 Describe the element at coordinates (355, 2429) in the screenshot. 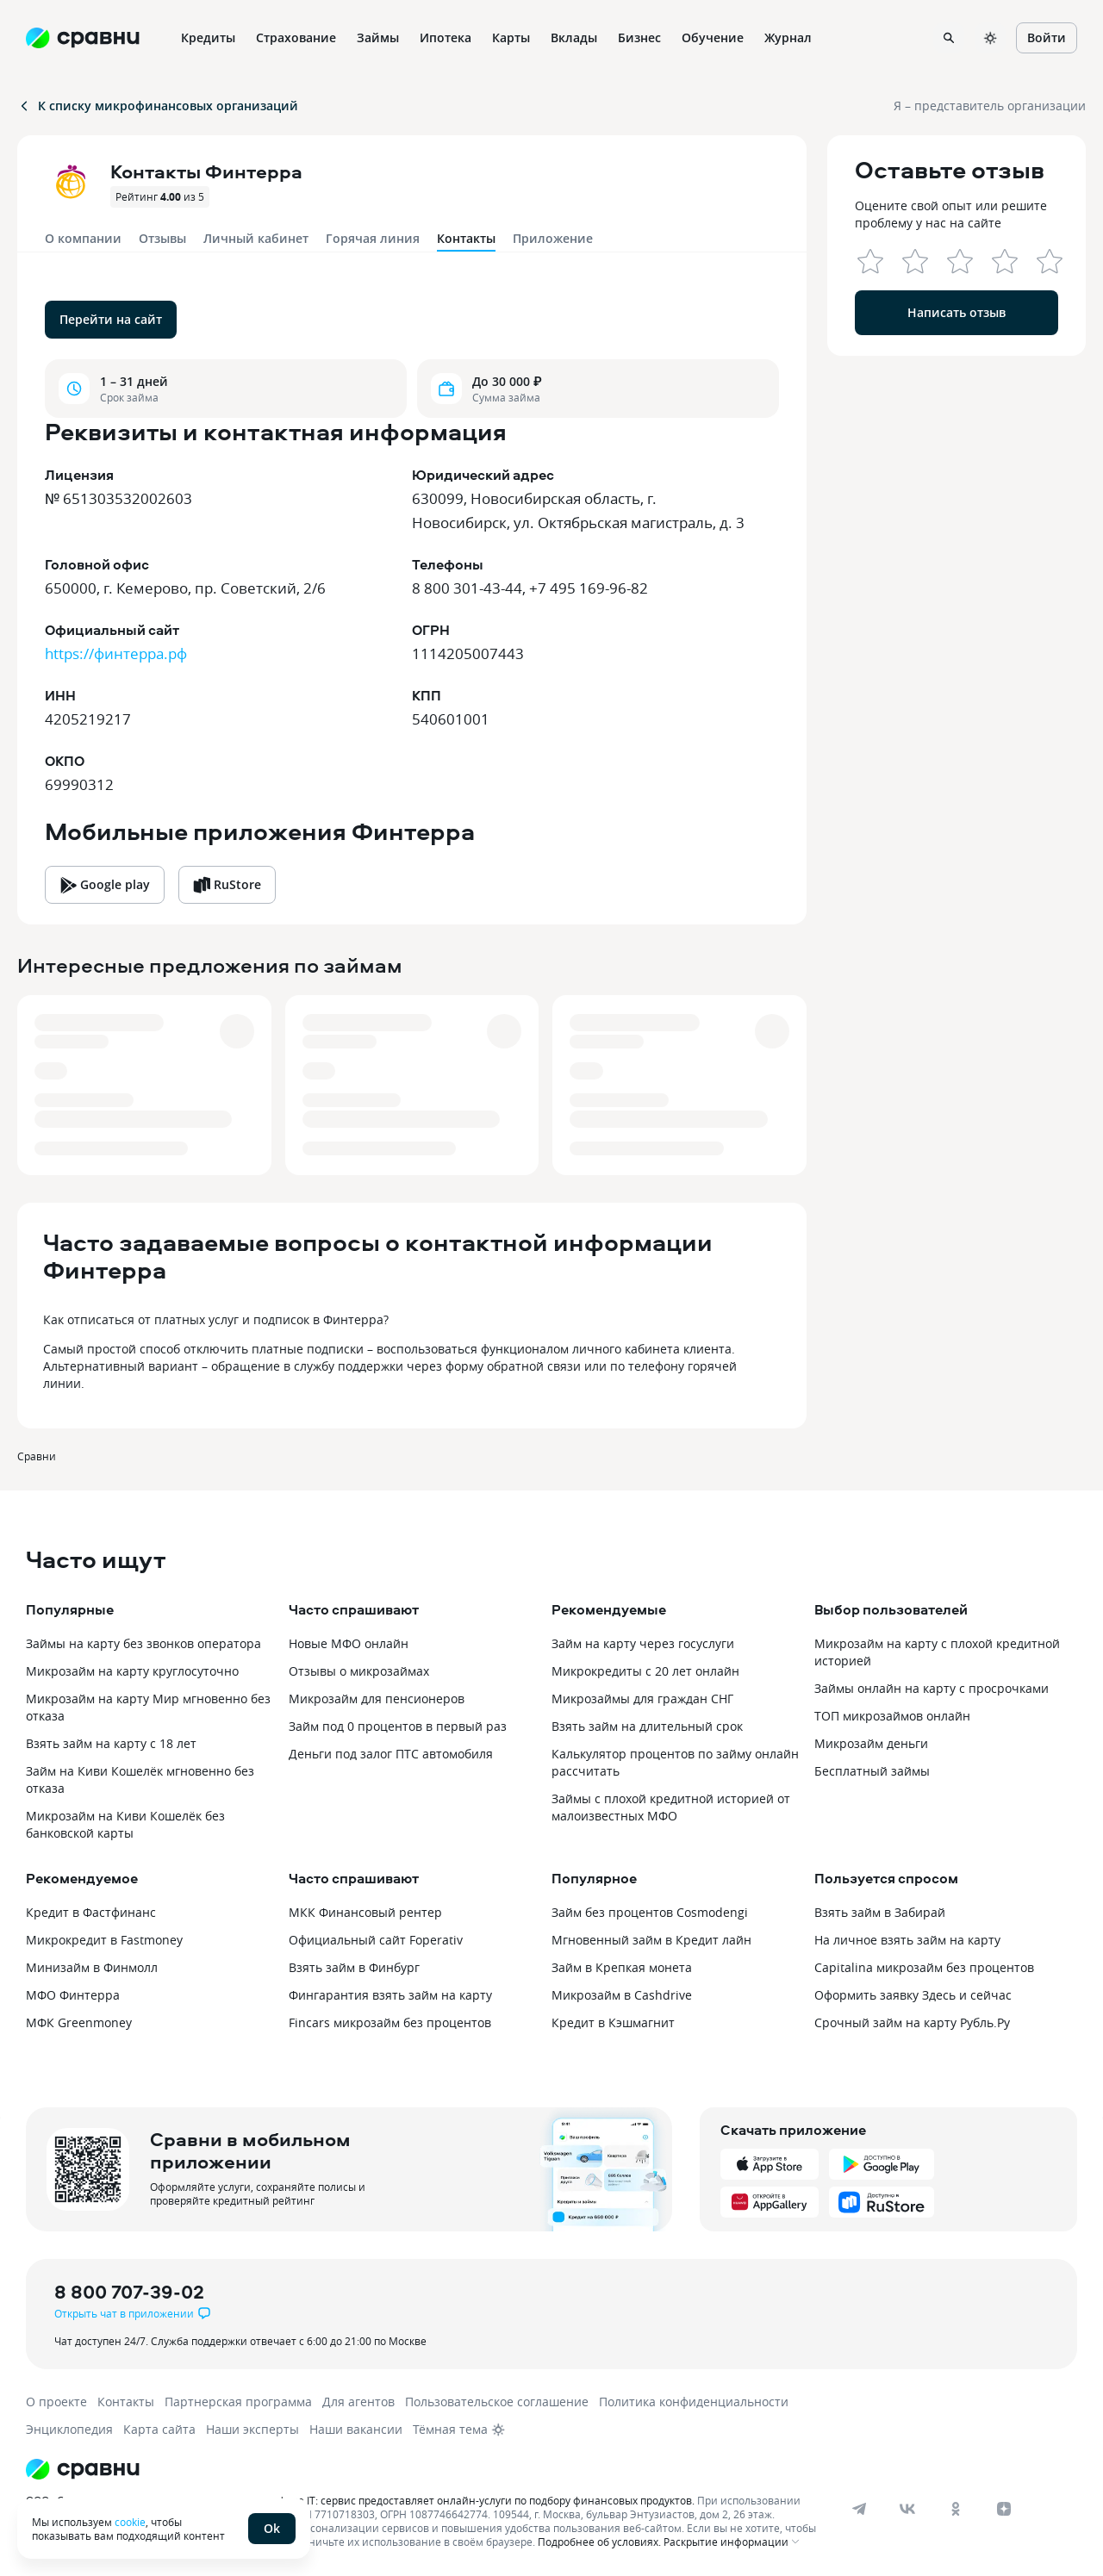

I see `Наши вакансии` at that location.